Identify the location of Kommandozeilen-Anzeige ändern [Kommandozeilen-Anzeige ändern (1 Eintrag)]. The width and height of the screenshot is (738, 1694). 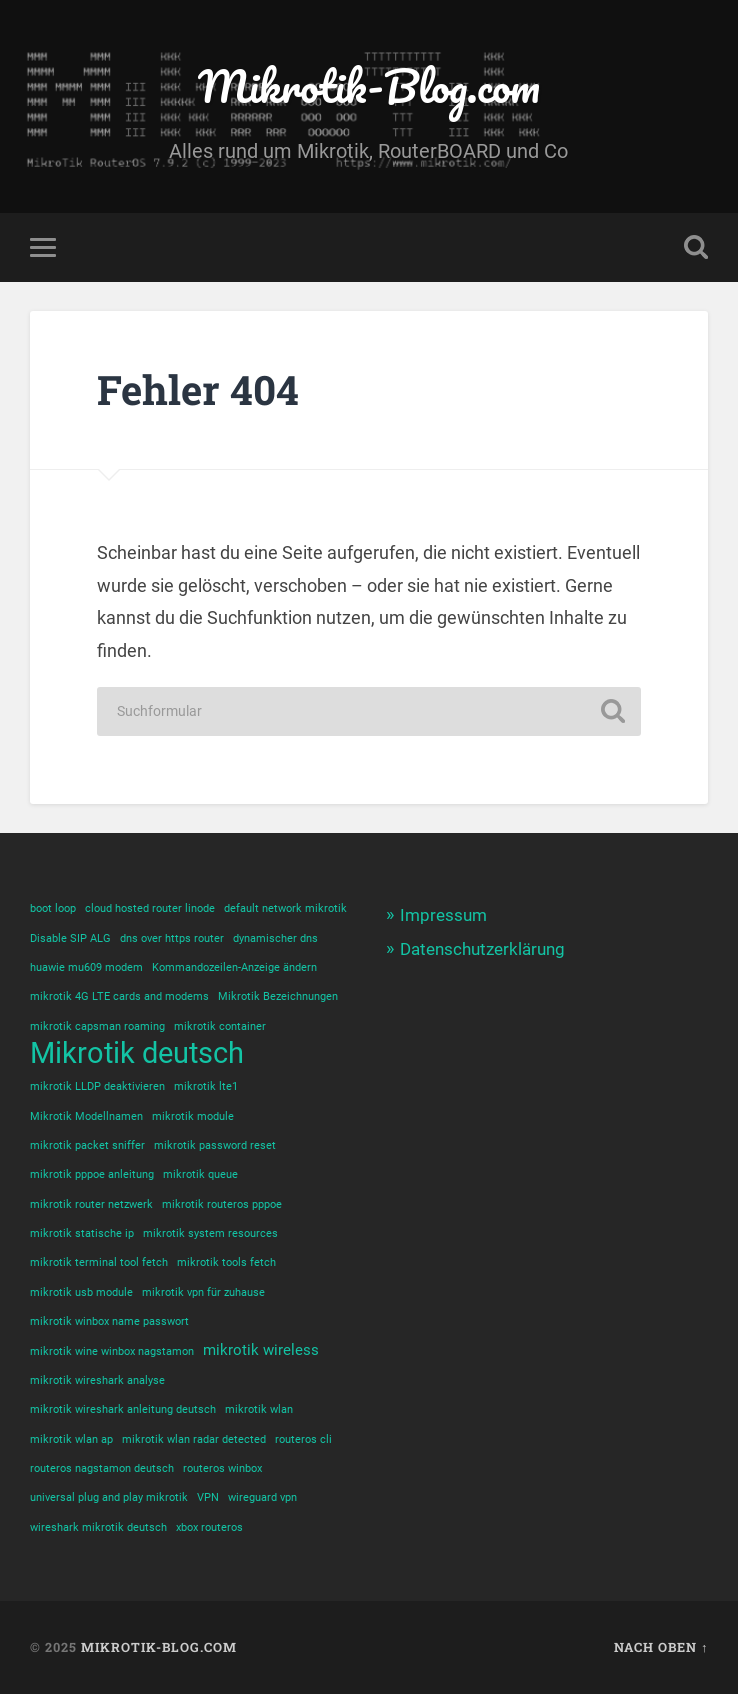
(234, 967).